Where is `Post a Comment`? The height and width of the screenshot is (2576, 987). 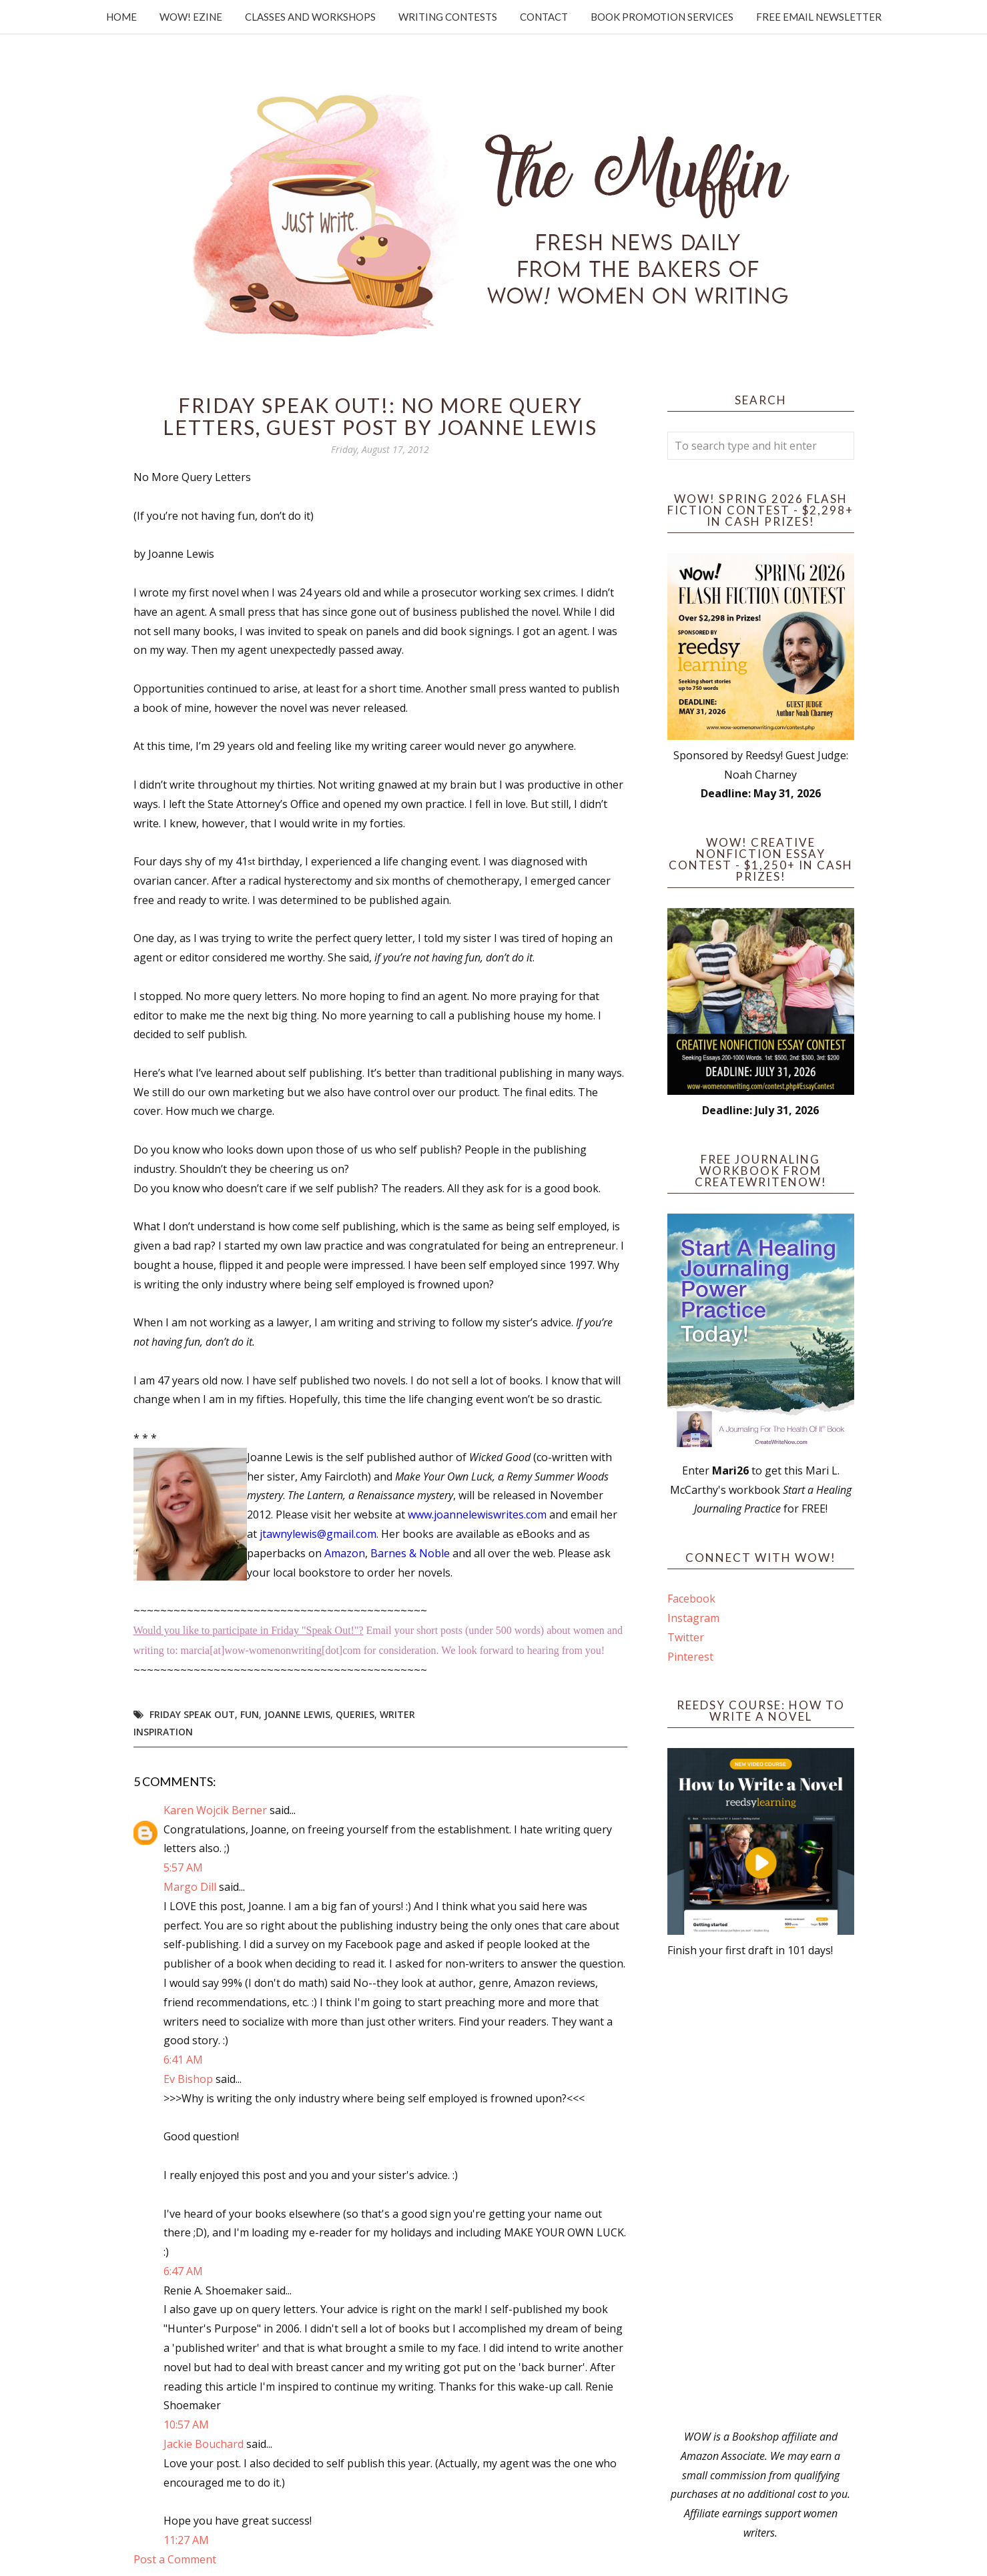 Post a Comment is located at coordinates (174, 2559).